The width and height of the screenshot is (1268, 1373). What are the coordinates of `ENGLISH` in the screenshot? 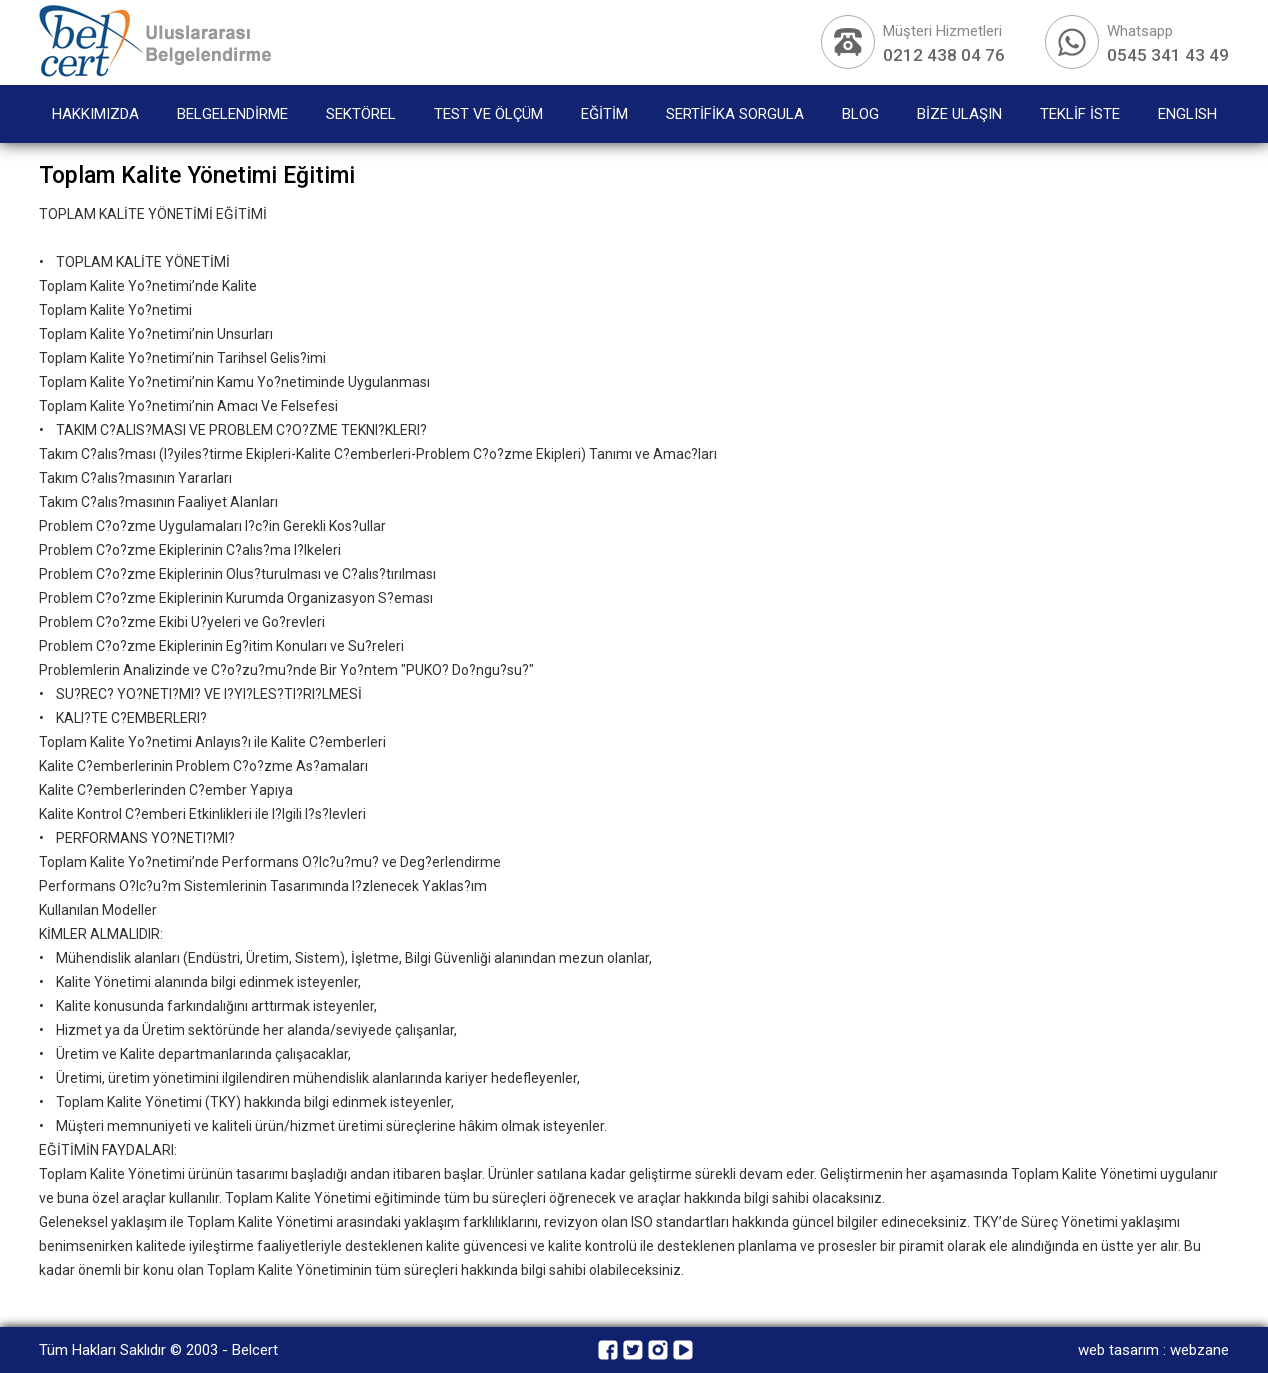 It's located at (1187, 114).